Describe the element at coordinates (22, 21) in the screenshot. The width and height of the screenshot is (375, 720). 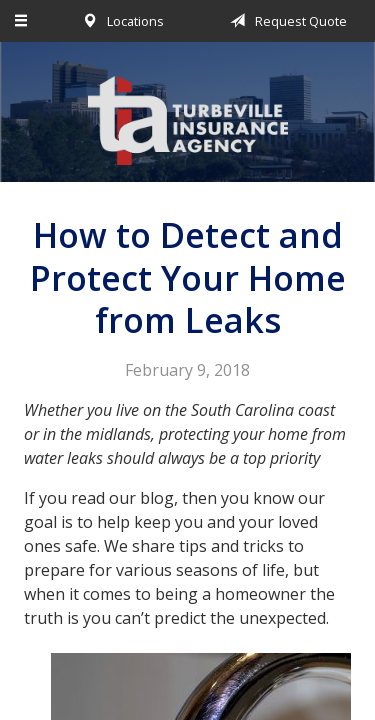
I see `[Menu]` at that location.